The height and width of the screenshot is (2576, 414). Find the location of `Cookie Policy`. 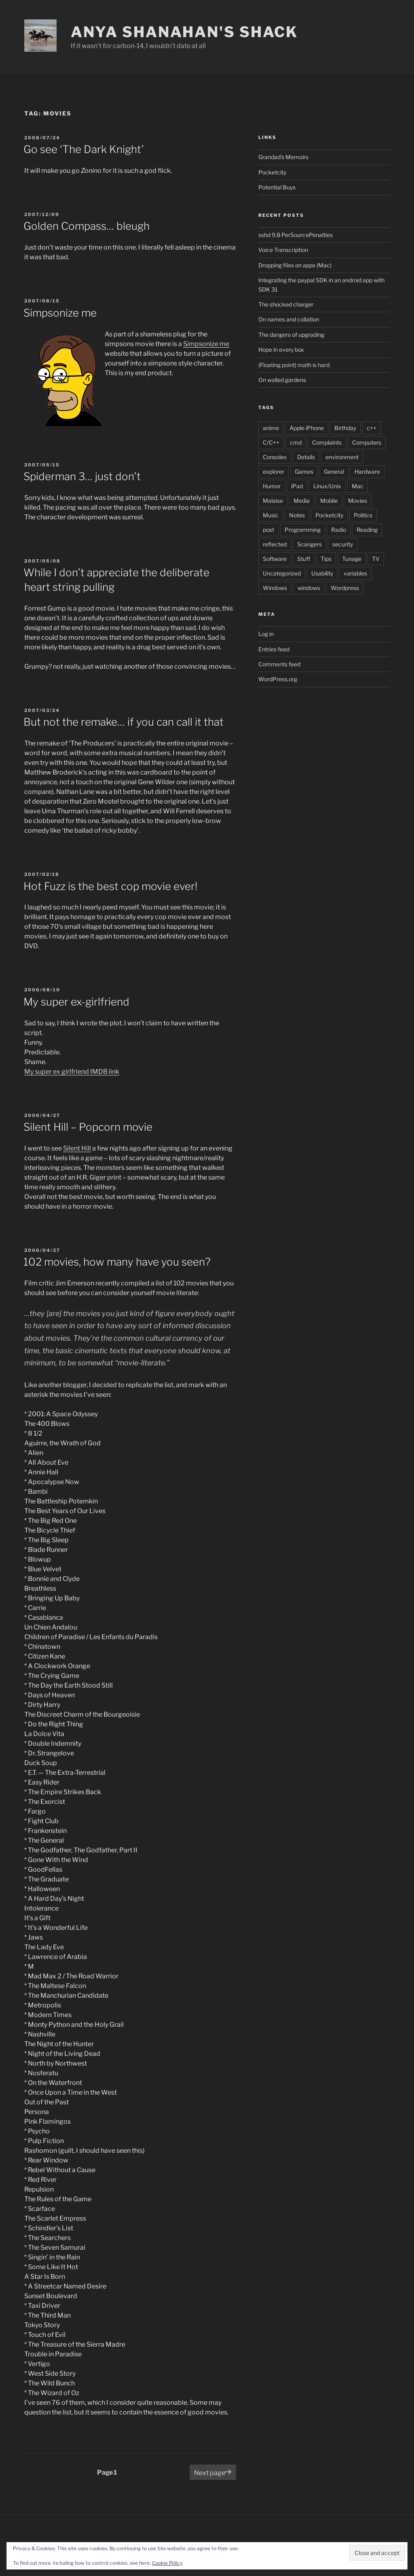

Cookie Policy is located at coordinates (167, 2563).